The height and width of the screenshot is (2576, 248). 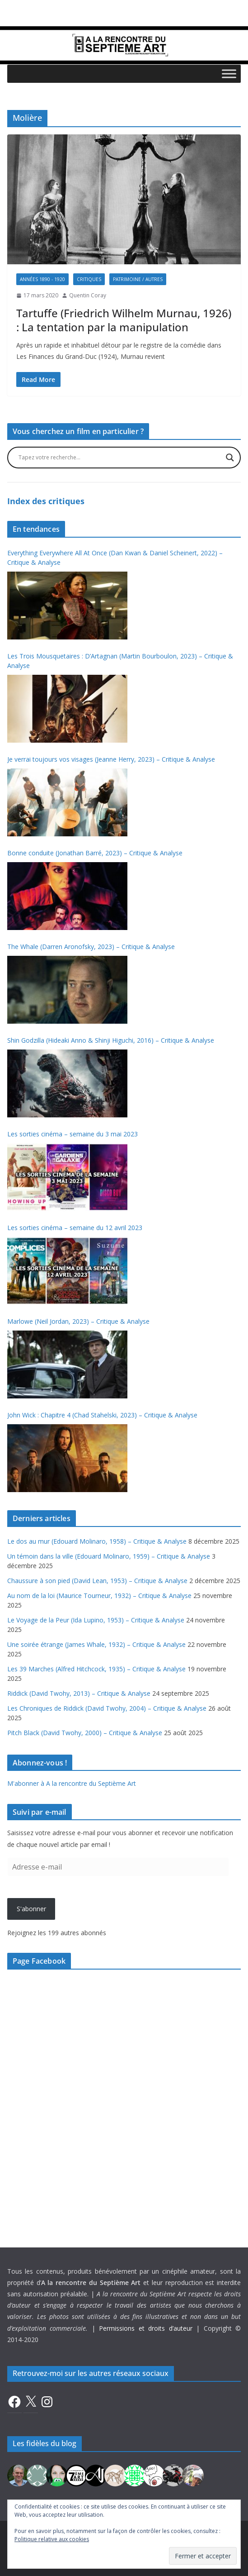 I want to click on S'abonner, so click(x=31, y=1908).